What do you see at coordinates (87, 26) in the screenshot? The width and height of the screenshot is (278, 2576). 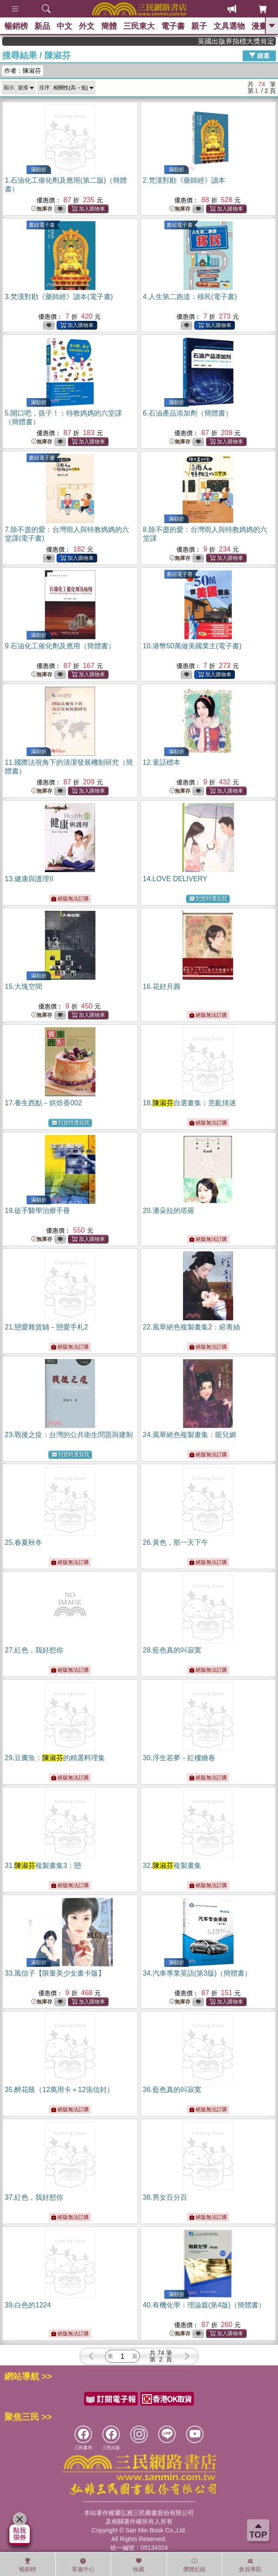 I see `外文` at bounding box center [87, 26].